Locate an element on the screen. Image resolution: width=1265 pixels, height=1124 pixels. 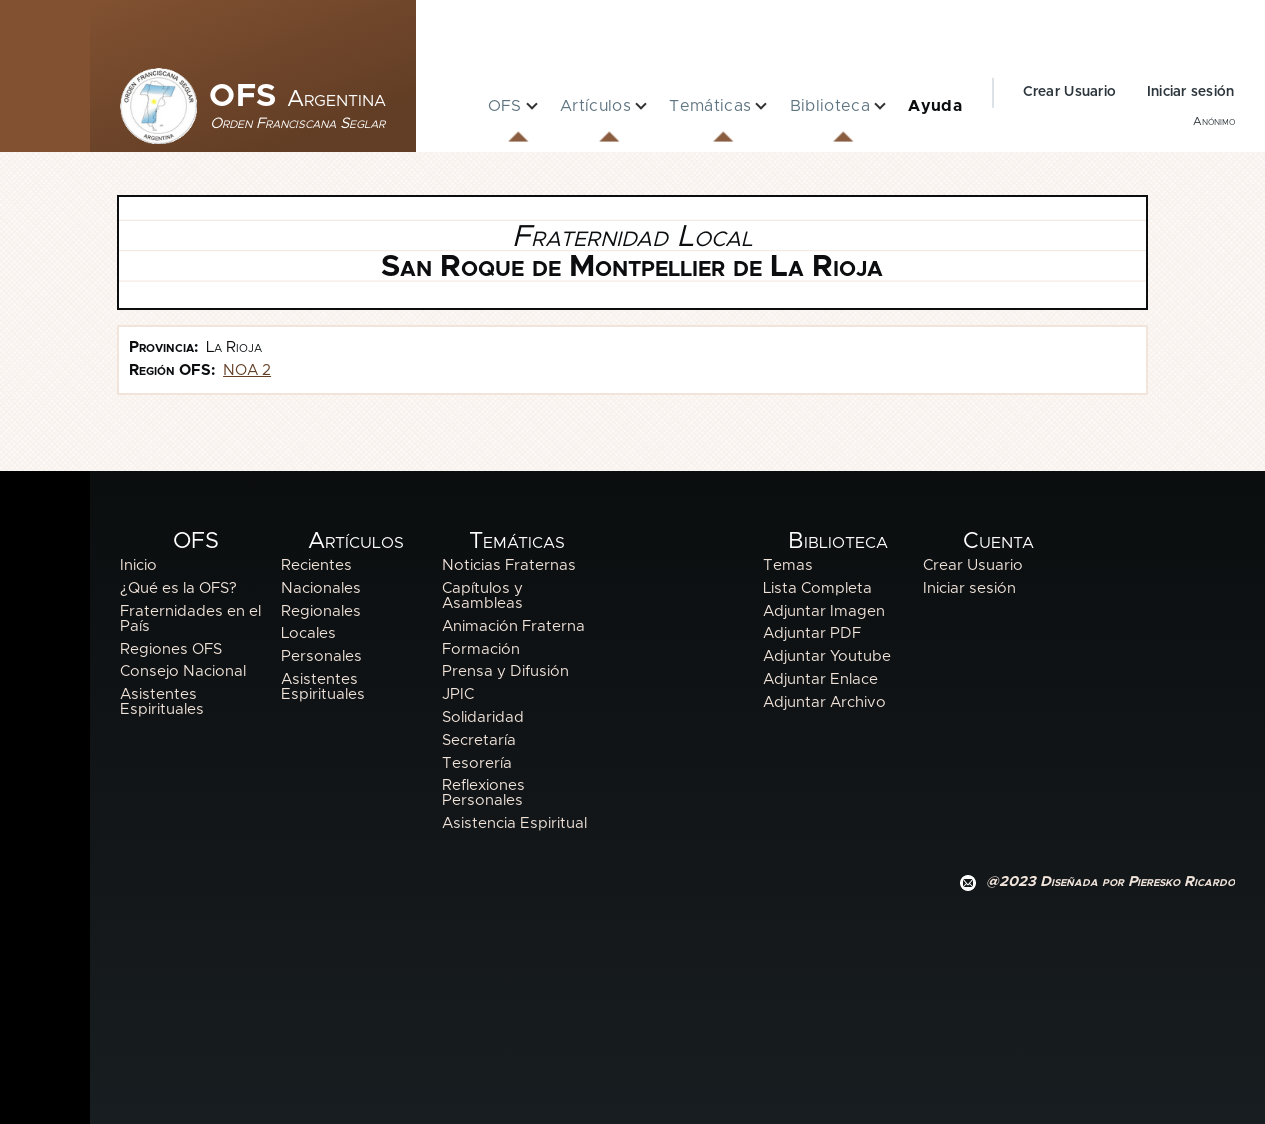
Adjuntar PDF is located at coordinates (812, 633).